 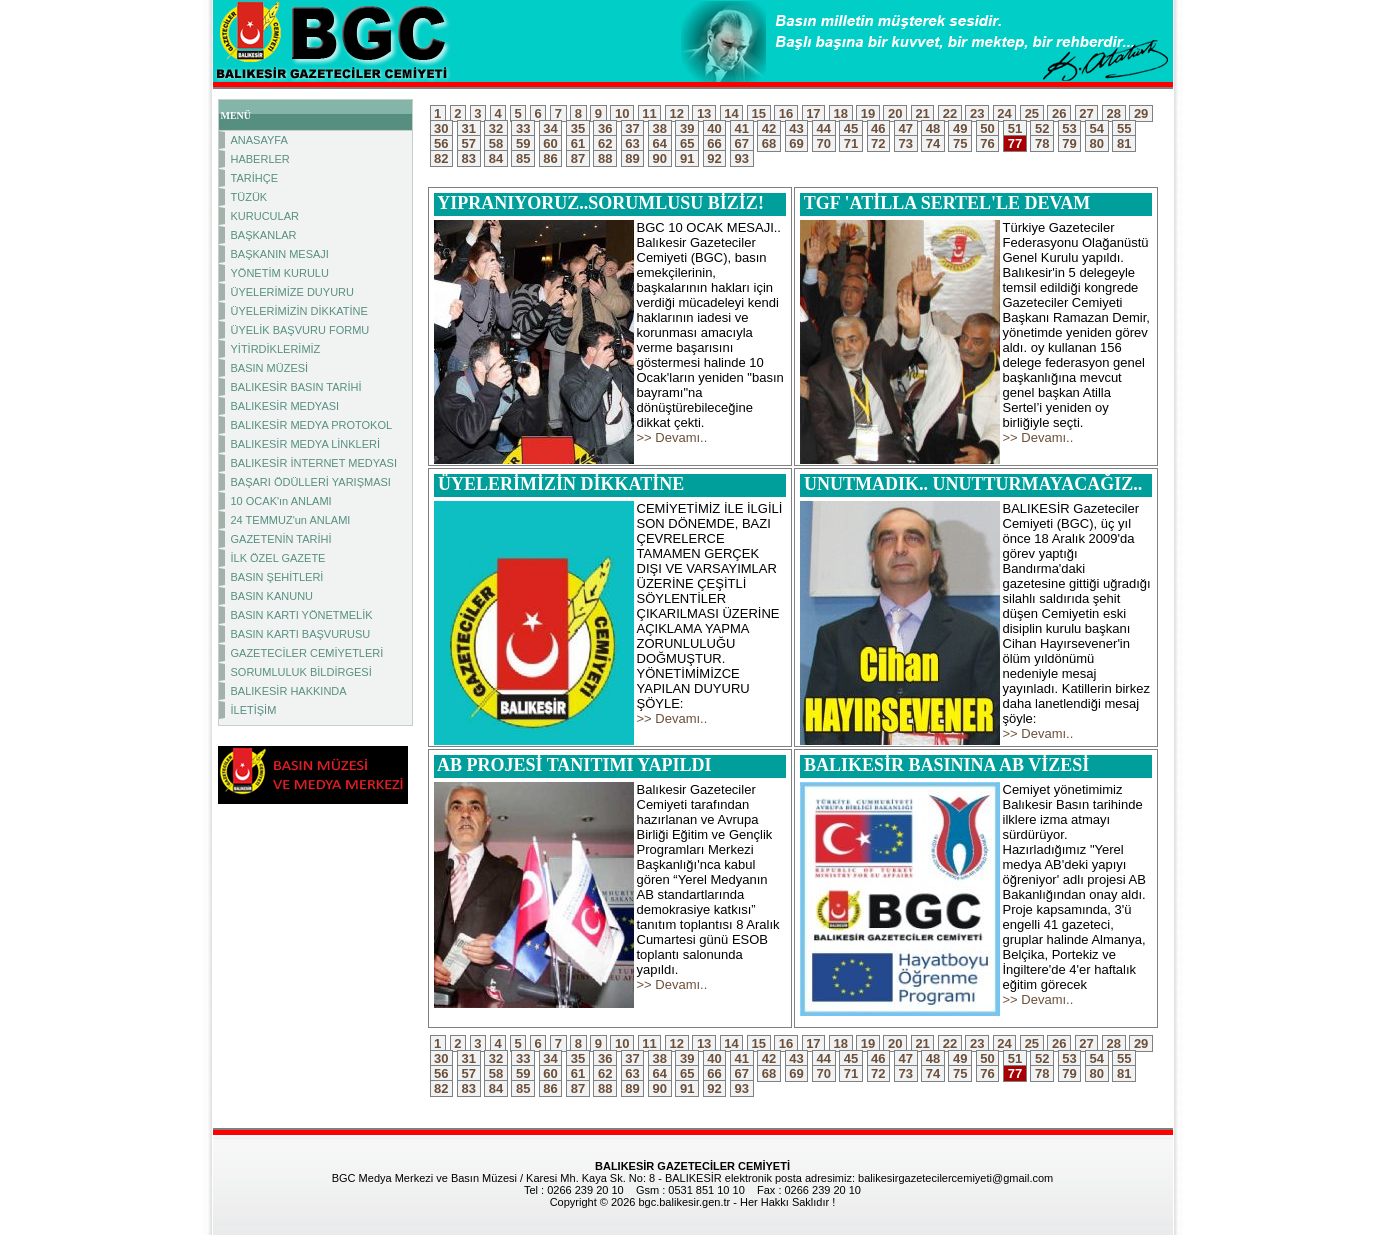 I want to click on 26, so click(x=1059, y=113).